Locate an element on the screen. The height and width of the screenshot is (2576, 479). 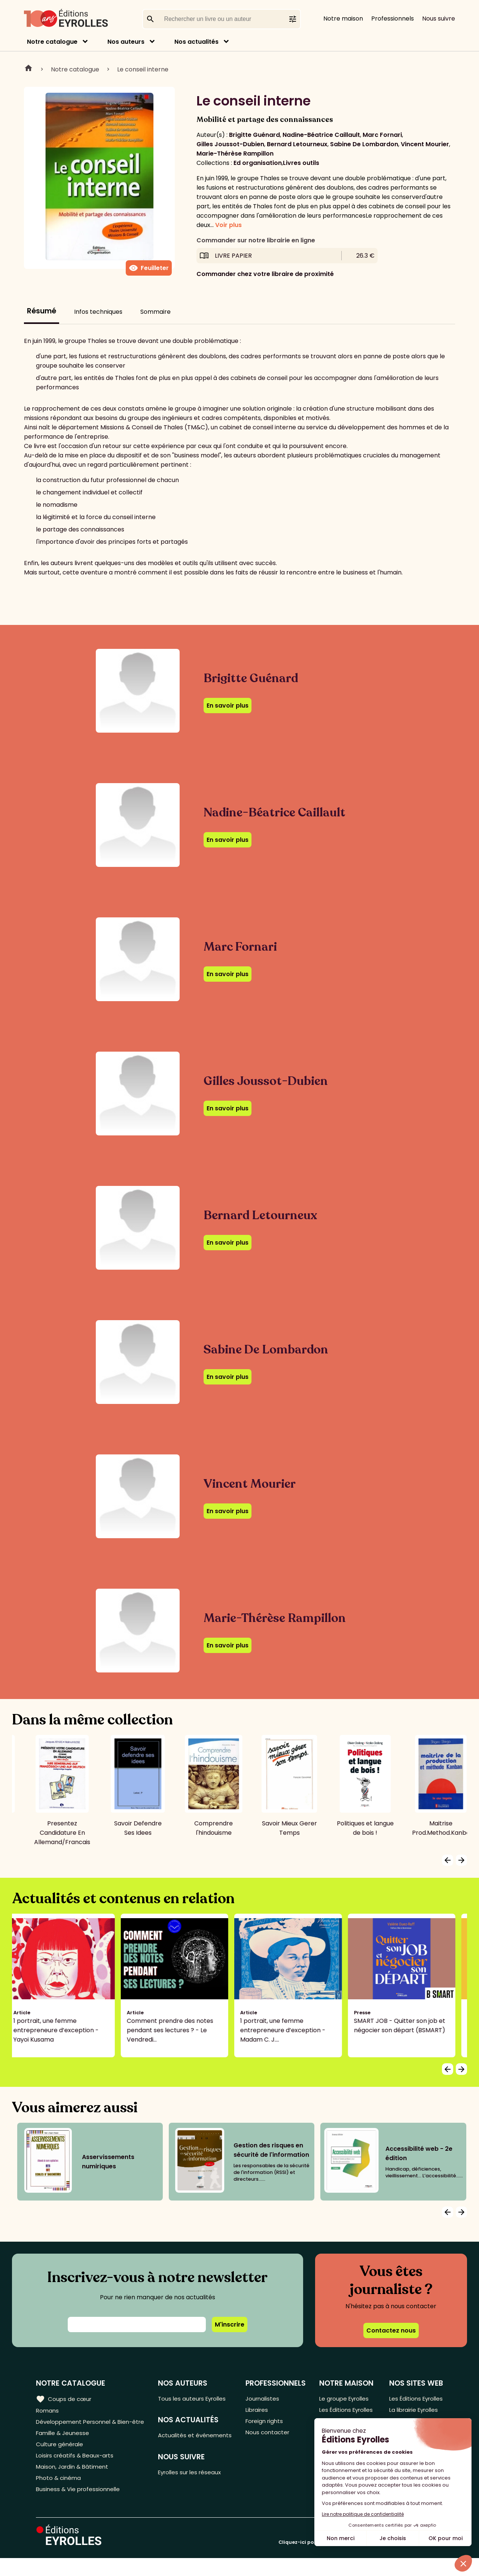
Le groupe Eyrolles is located at coordinates (345, 2398).